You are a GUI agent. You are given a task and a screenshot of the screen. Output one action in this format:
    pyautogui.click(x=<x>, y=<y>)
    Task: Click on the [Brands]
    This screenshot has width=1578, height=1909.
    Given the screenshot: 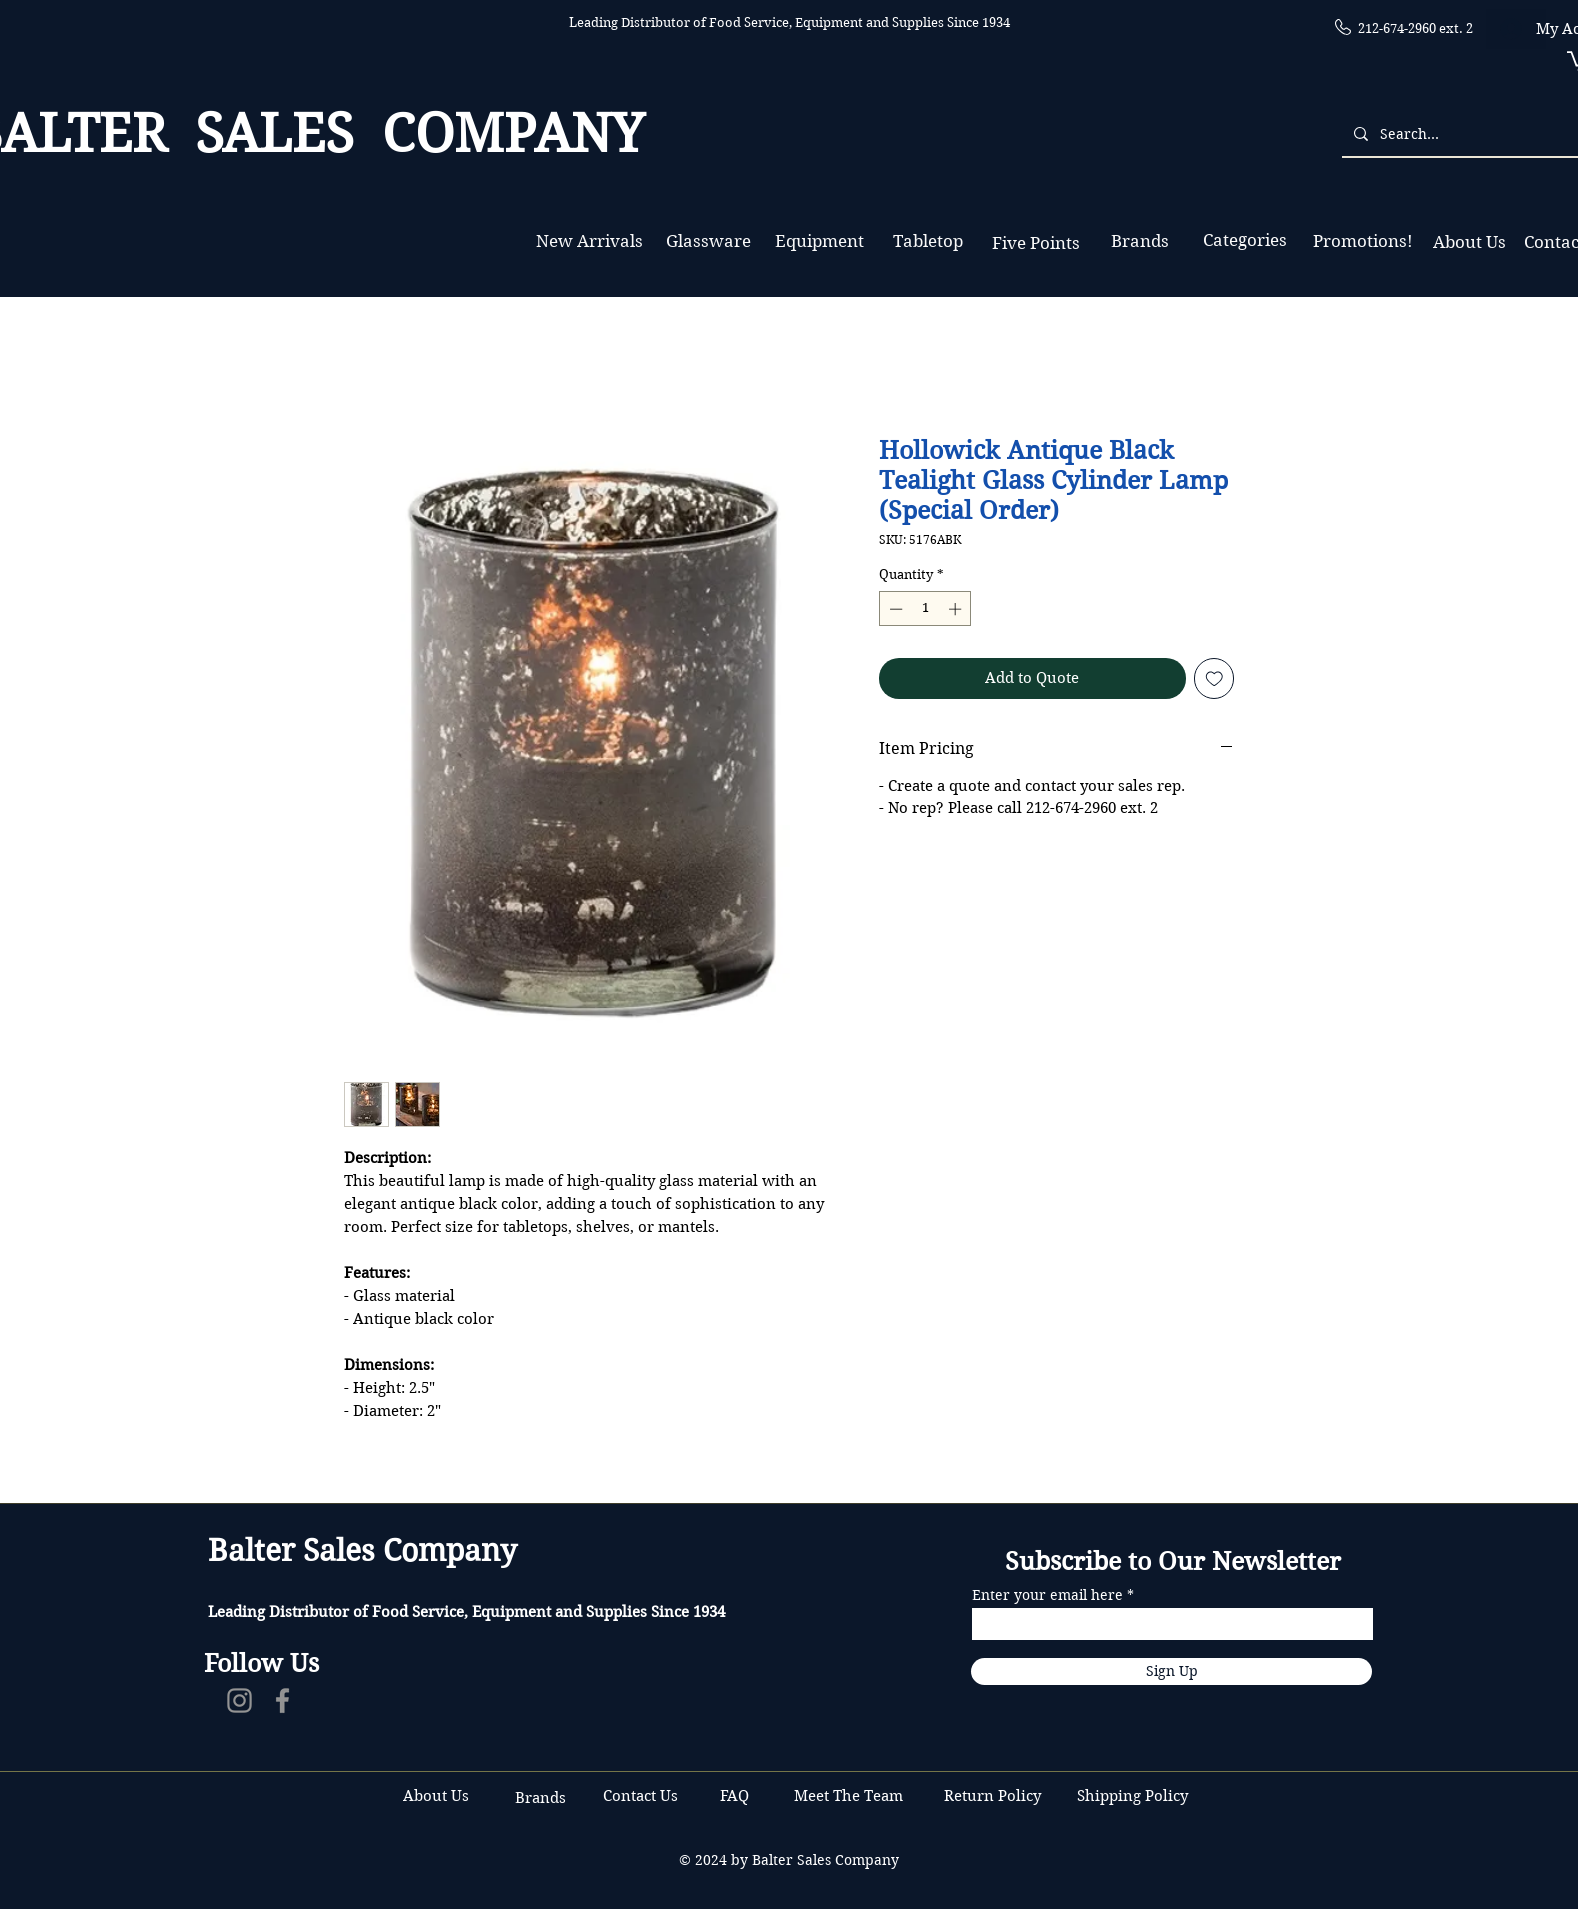 What is the action you would take?
    pyautogui.click(x=1140, y=241)
    